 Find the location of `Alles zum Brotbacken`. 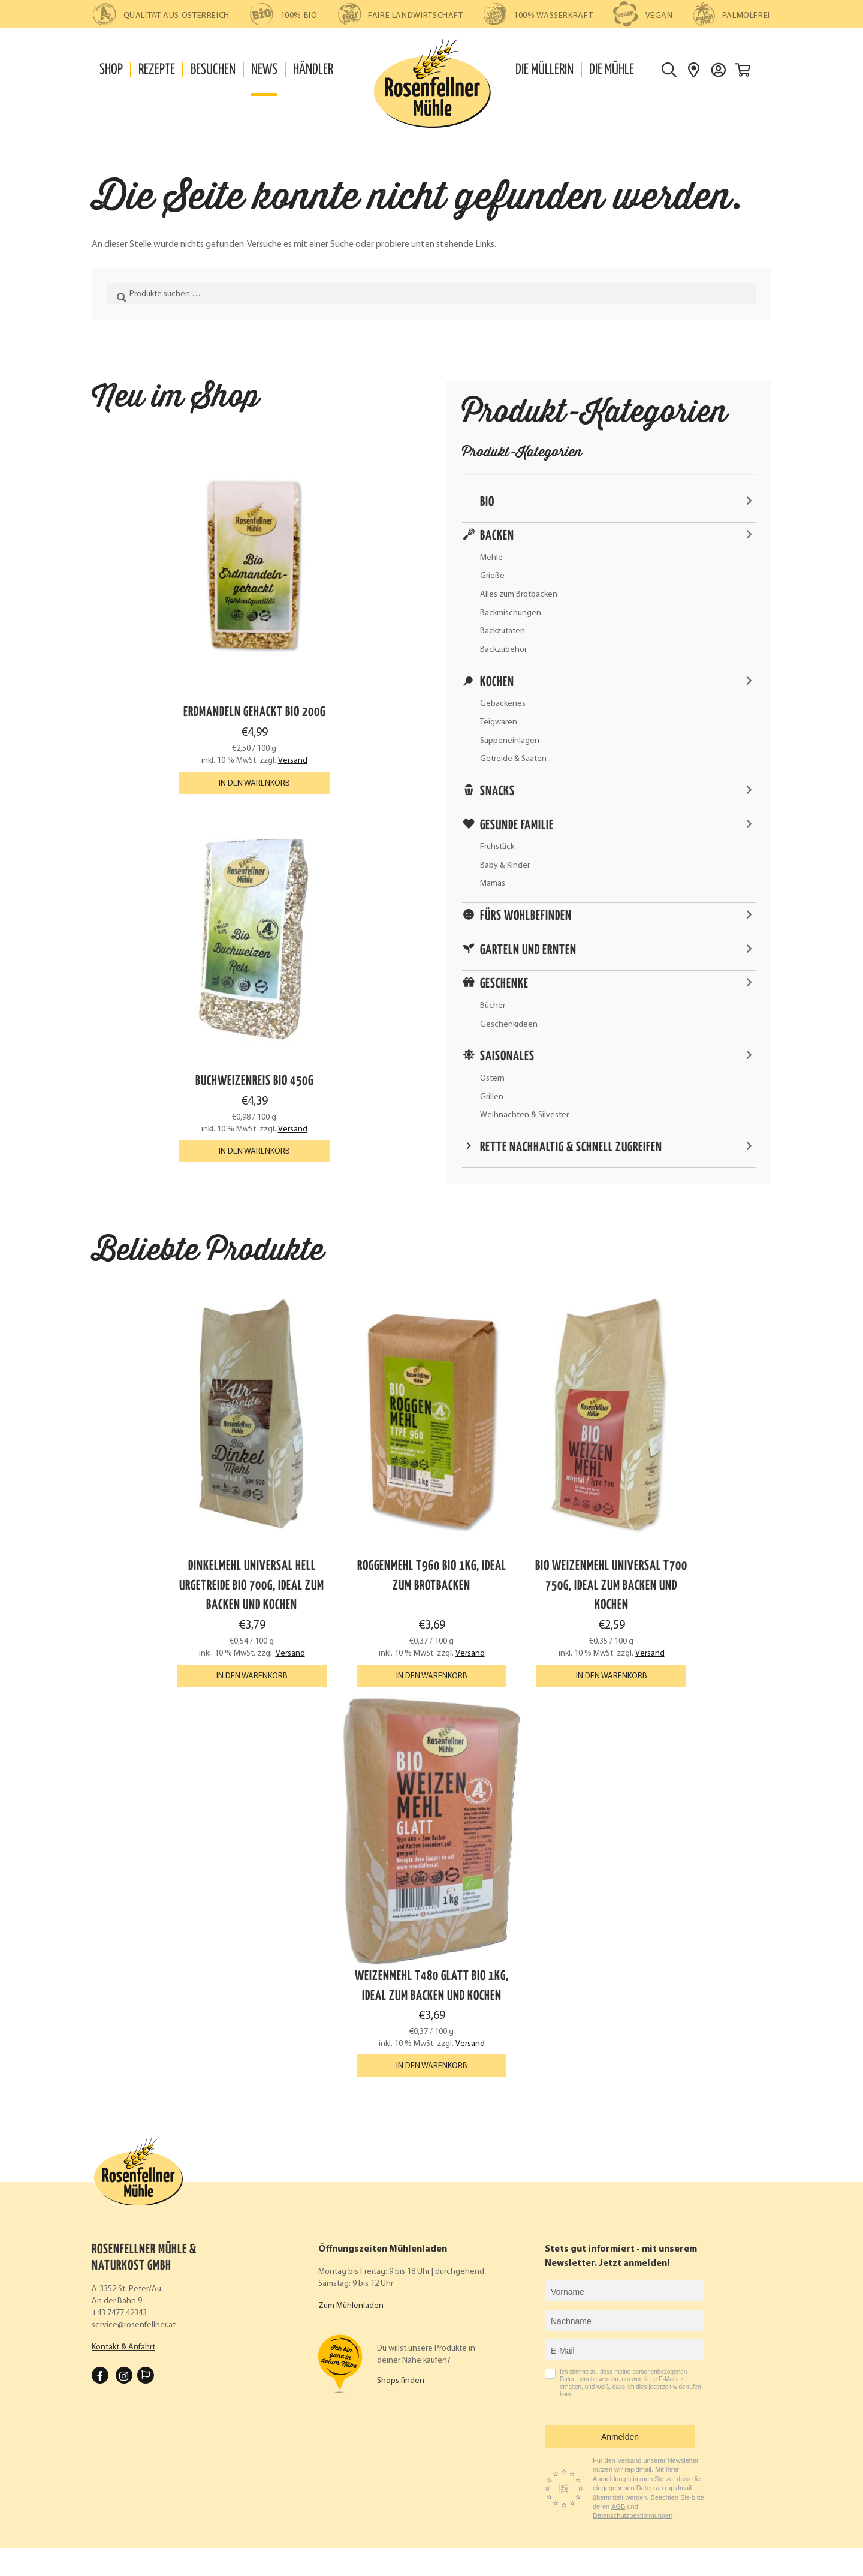

Alles zum Brotbacken is located at coordinates (518, 594).